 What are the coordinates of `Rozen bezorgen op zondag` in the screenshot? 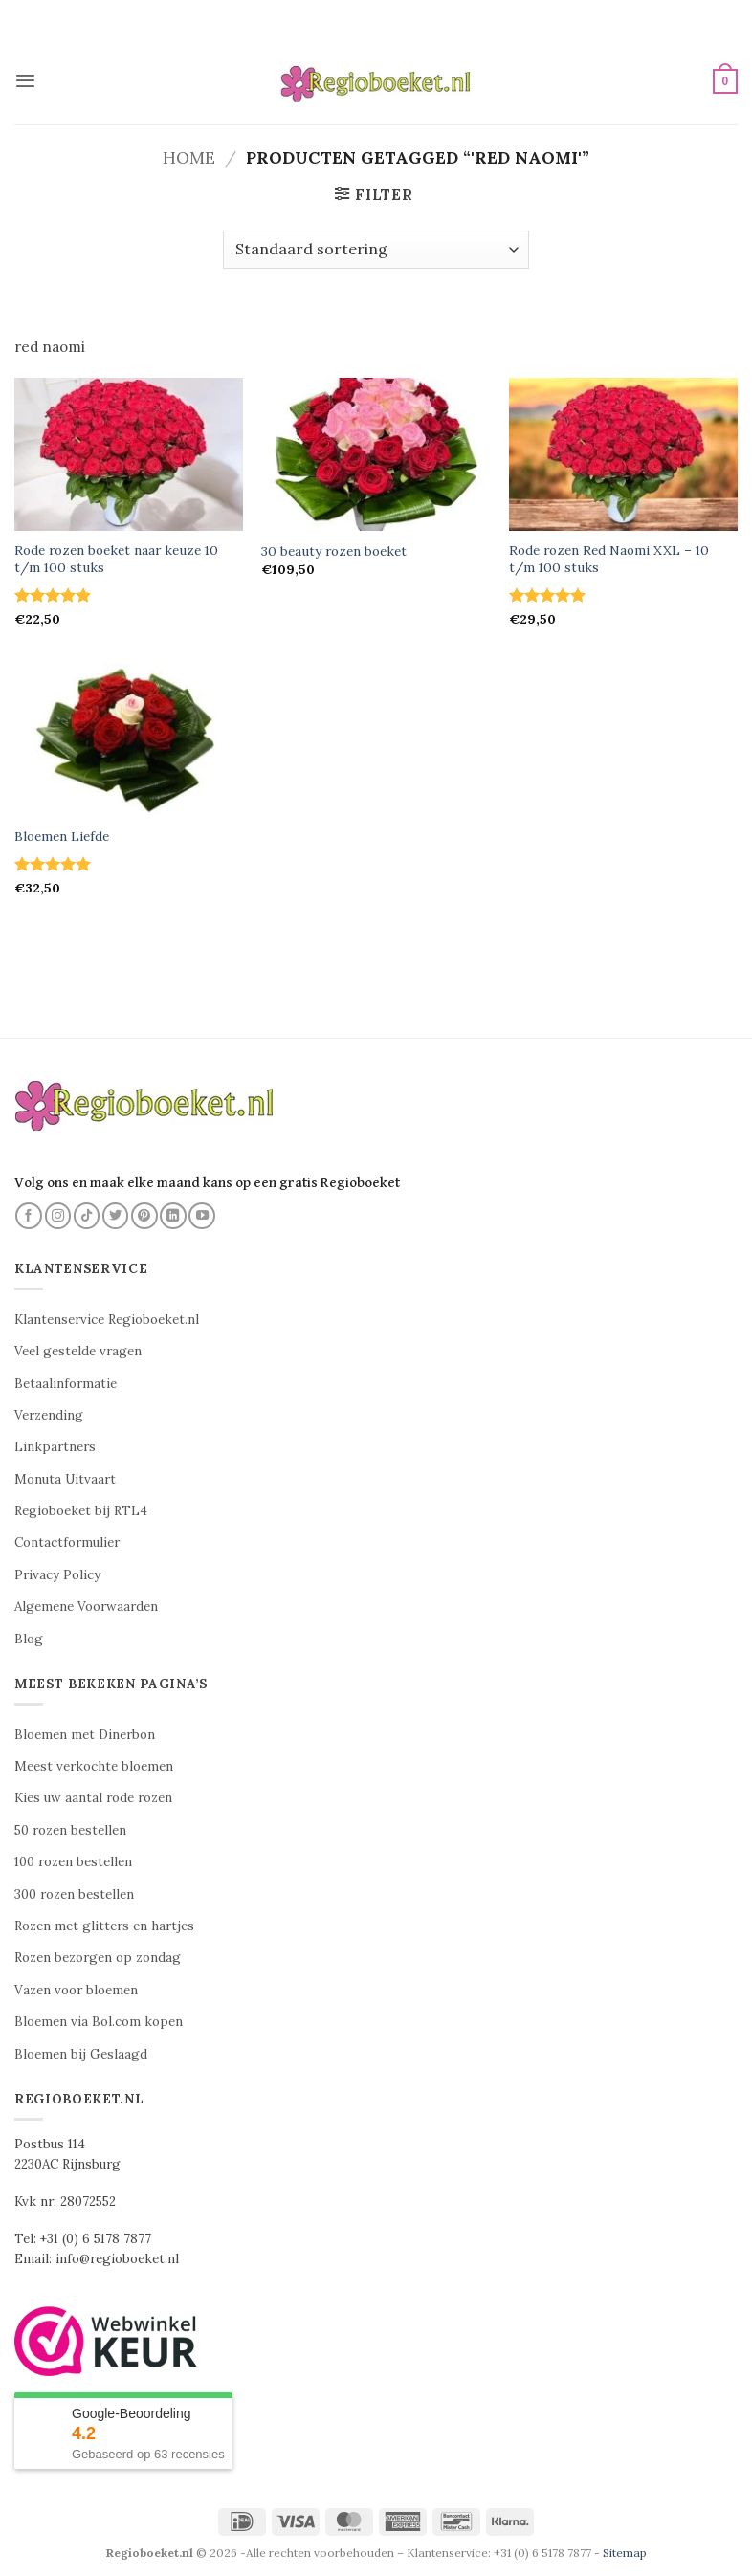 It's located at (97, 1957).